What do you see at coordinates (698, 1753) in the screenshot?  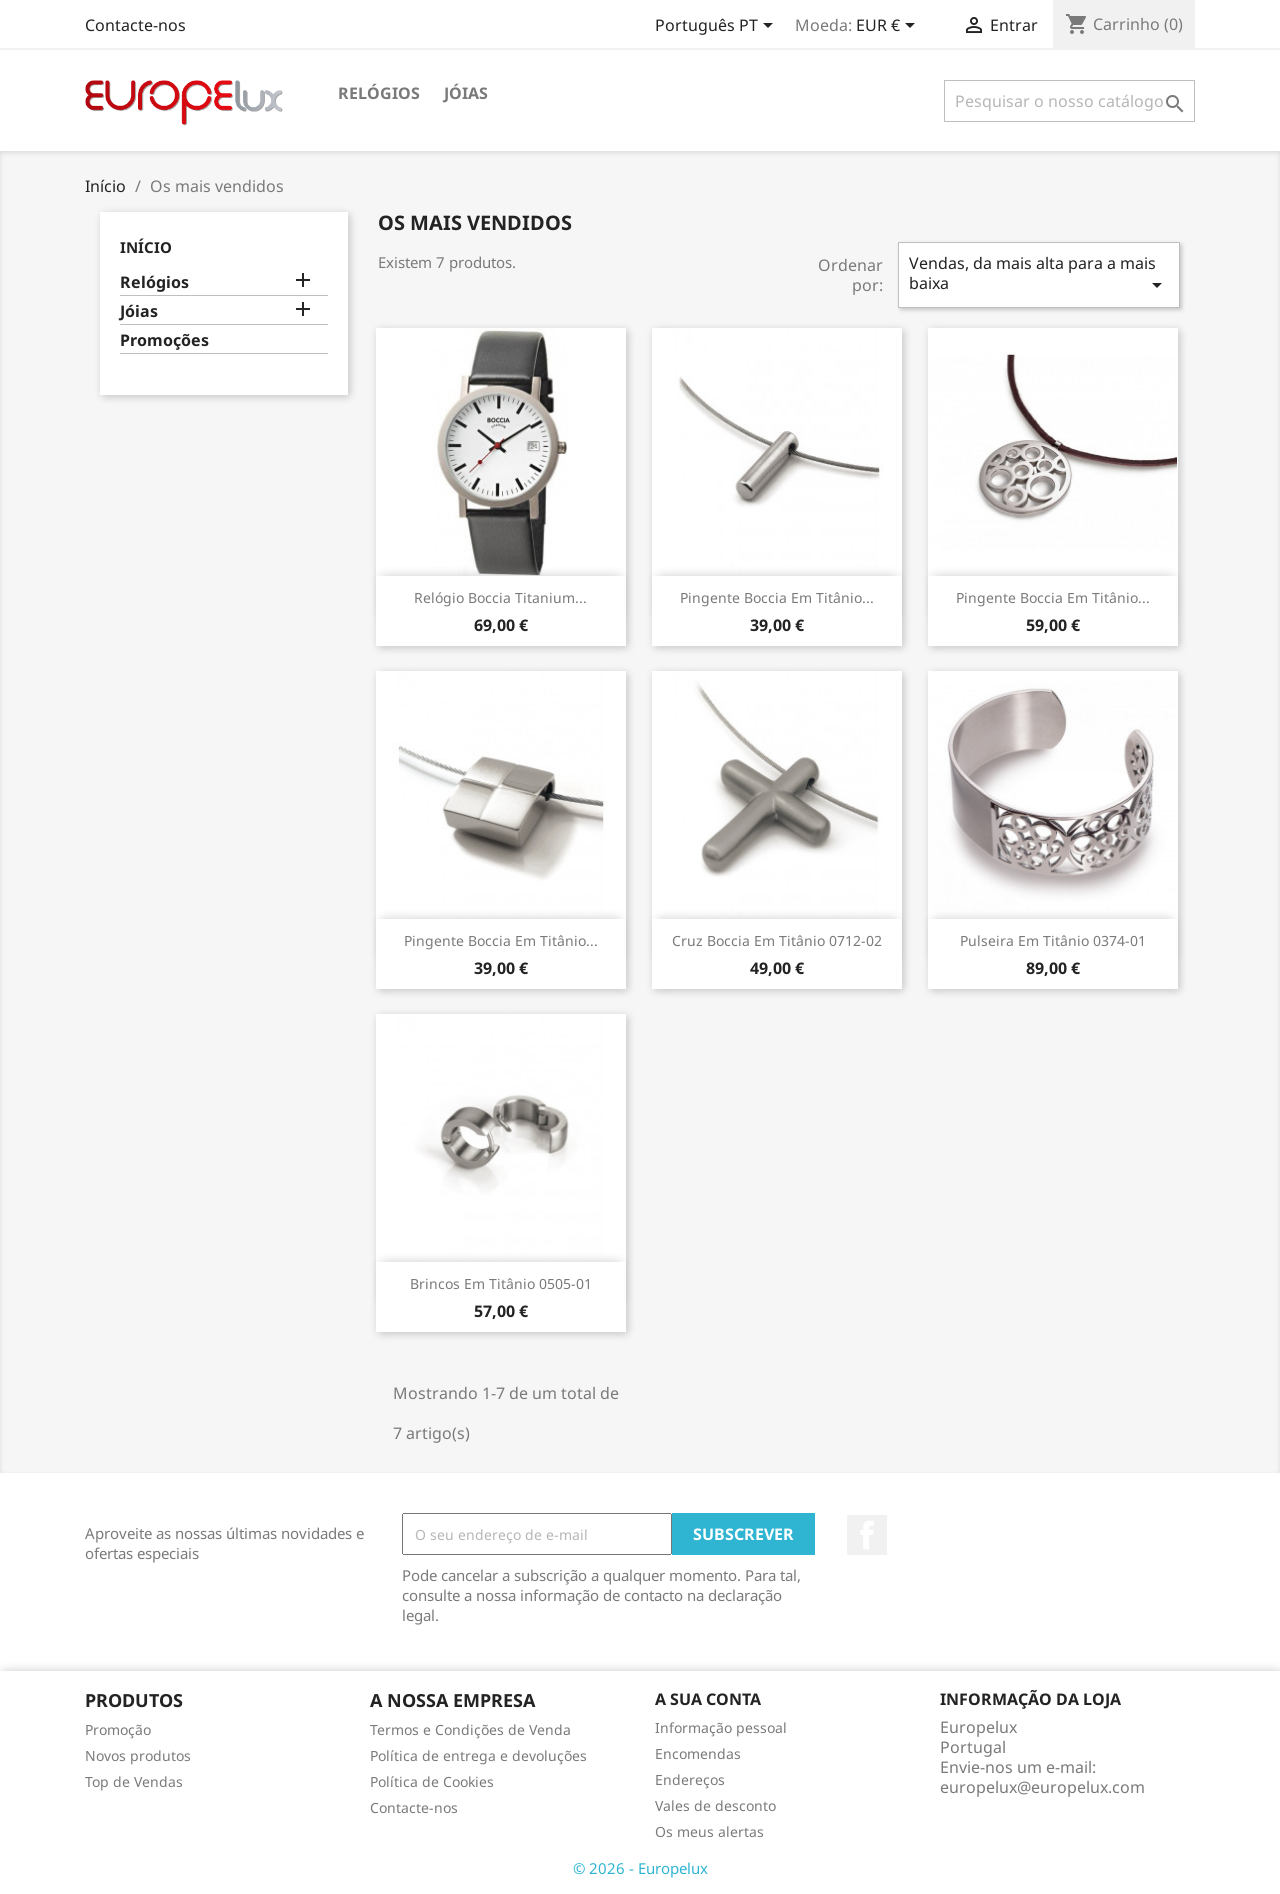 I see `Encomendas` at bounding box center [698, 1753].